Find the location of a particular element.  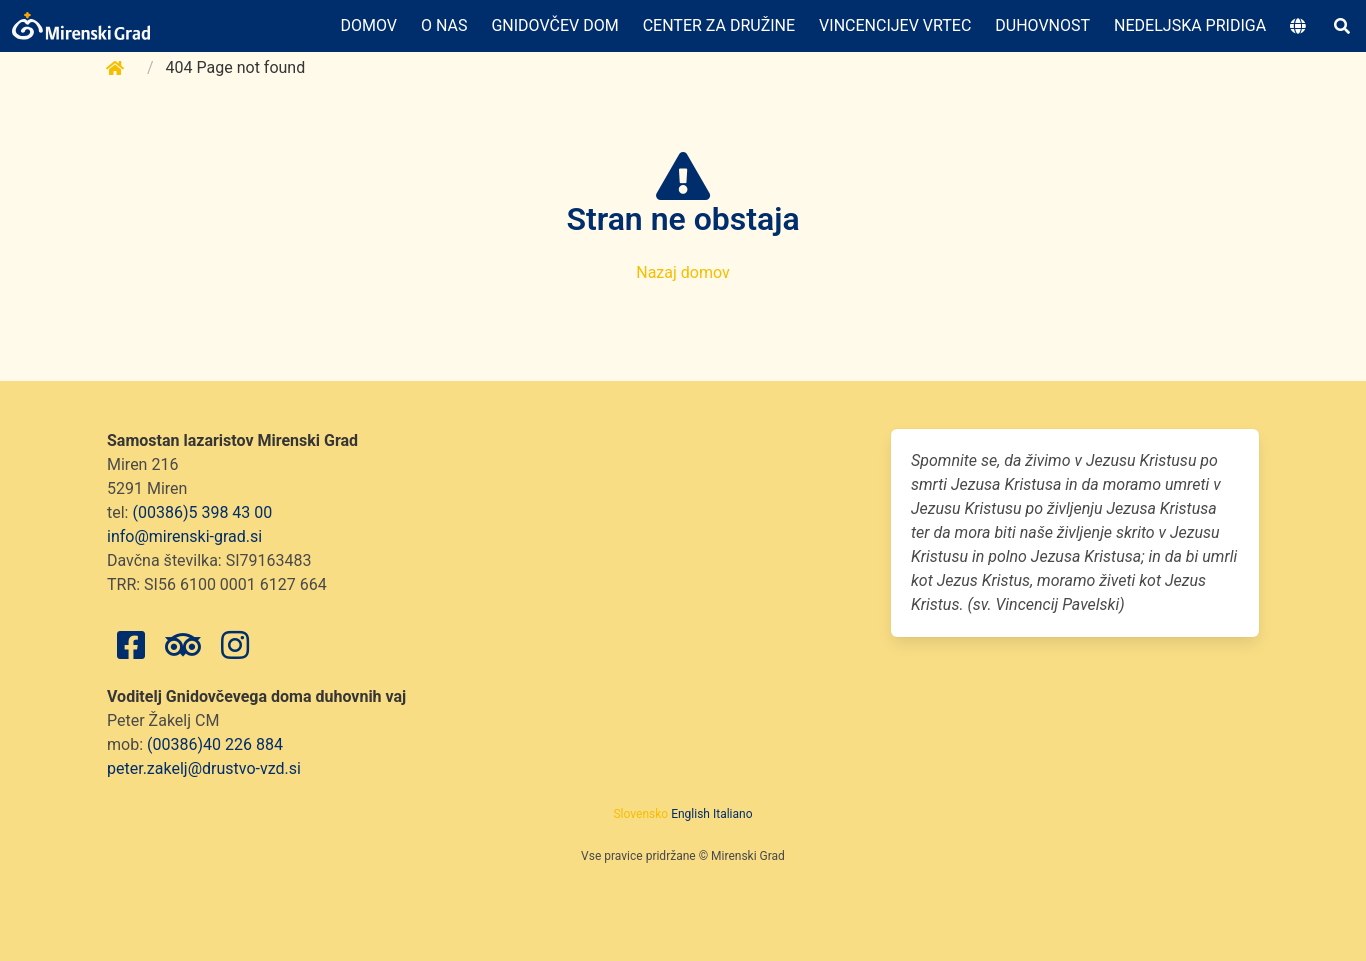

Italiano is located at coordinates (733, 814).